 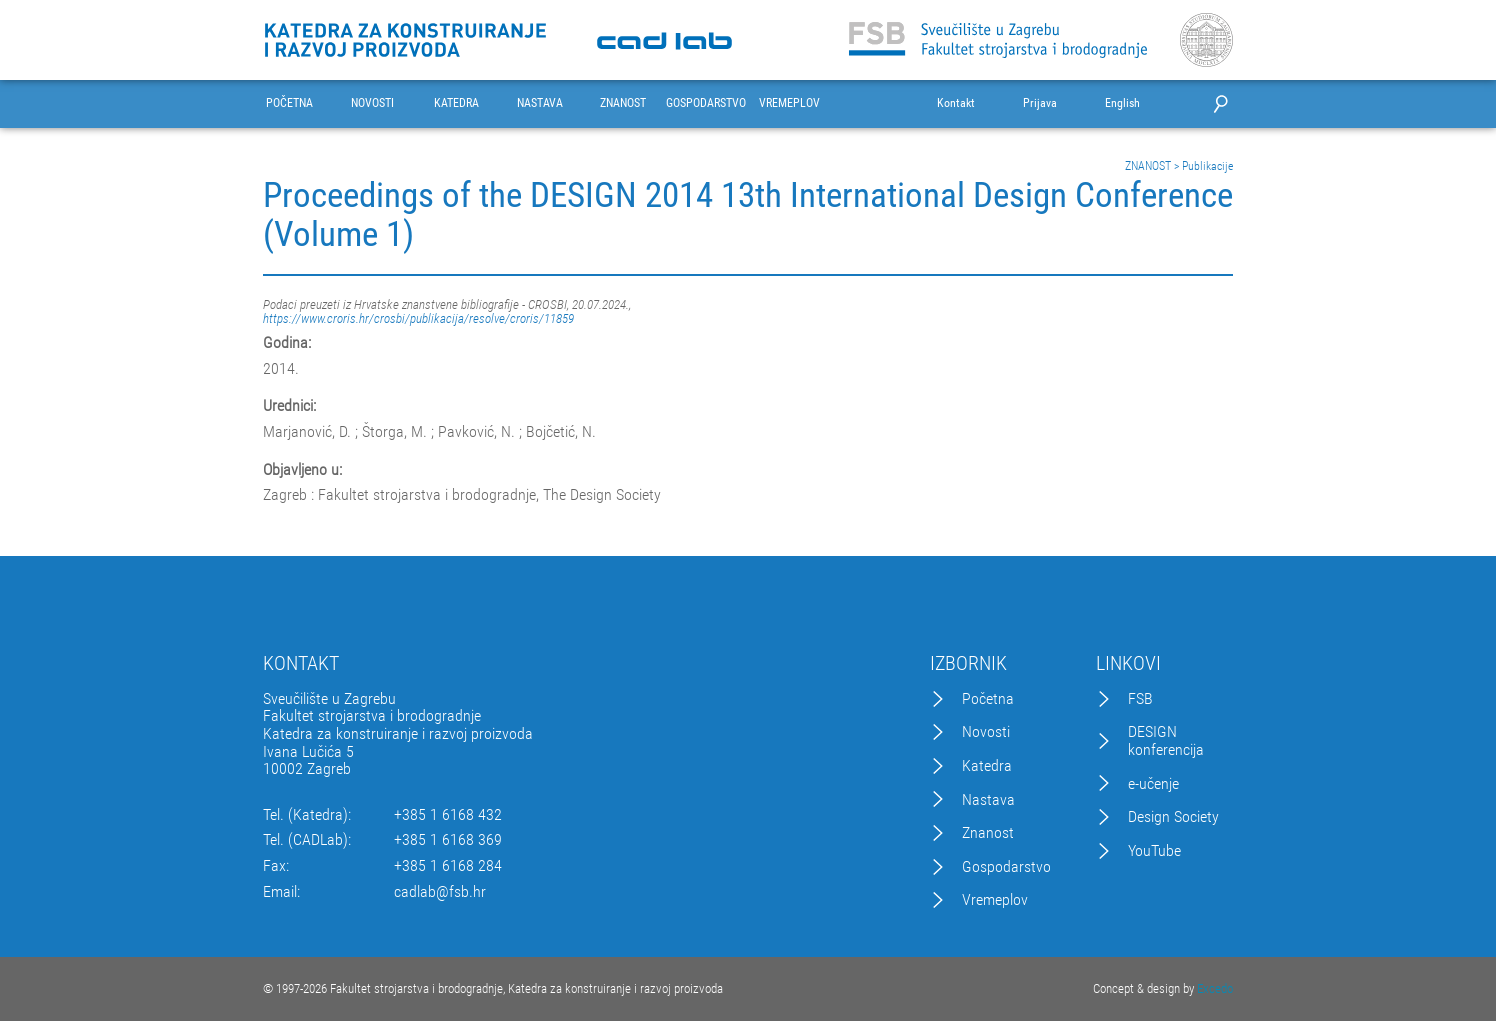 I want to click on cadlab@fsb.hr, so click(x=440, y=892).